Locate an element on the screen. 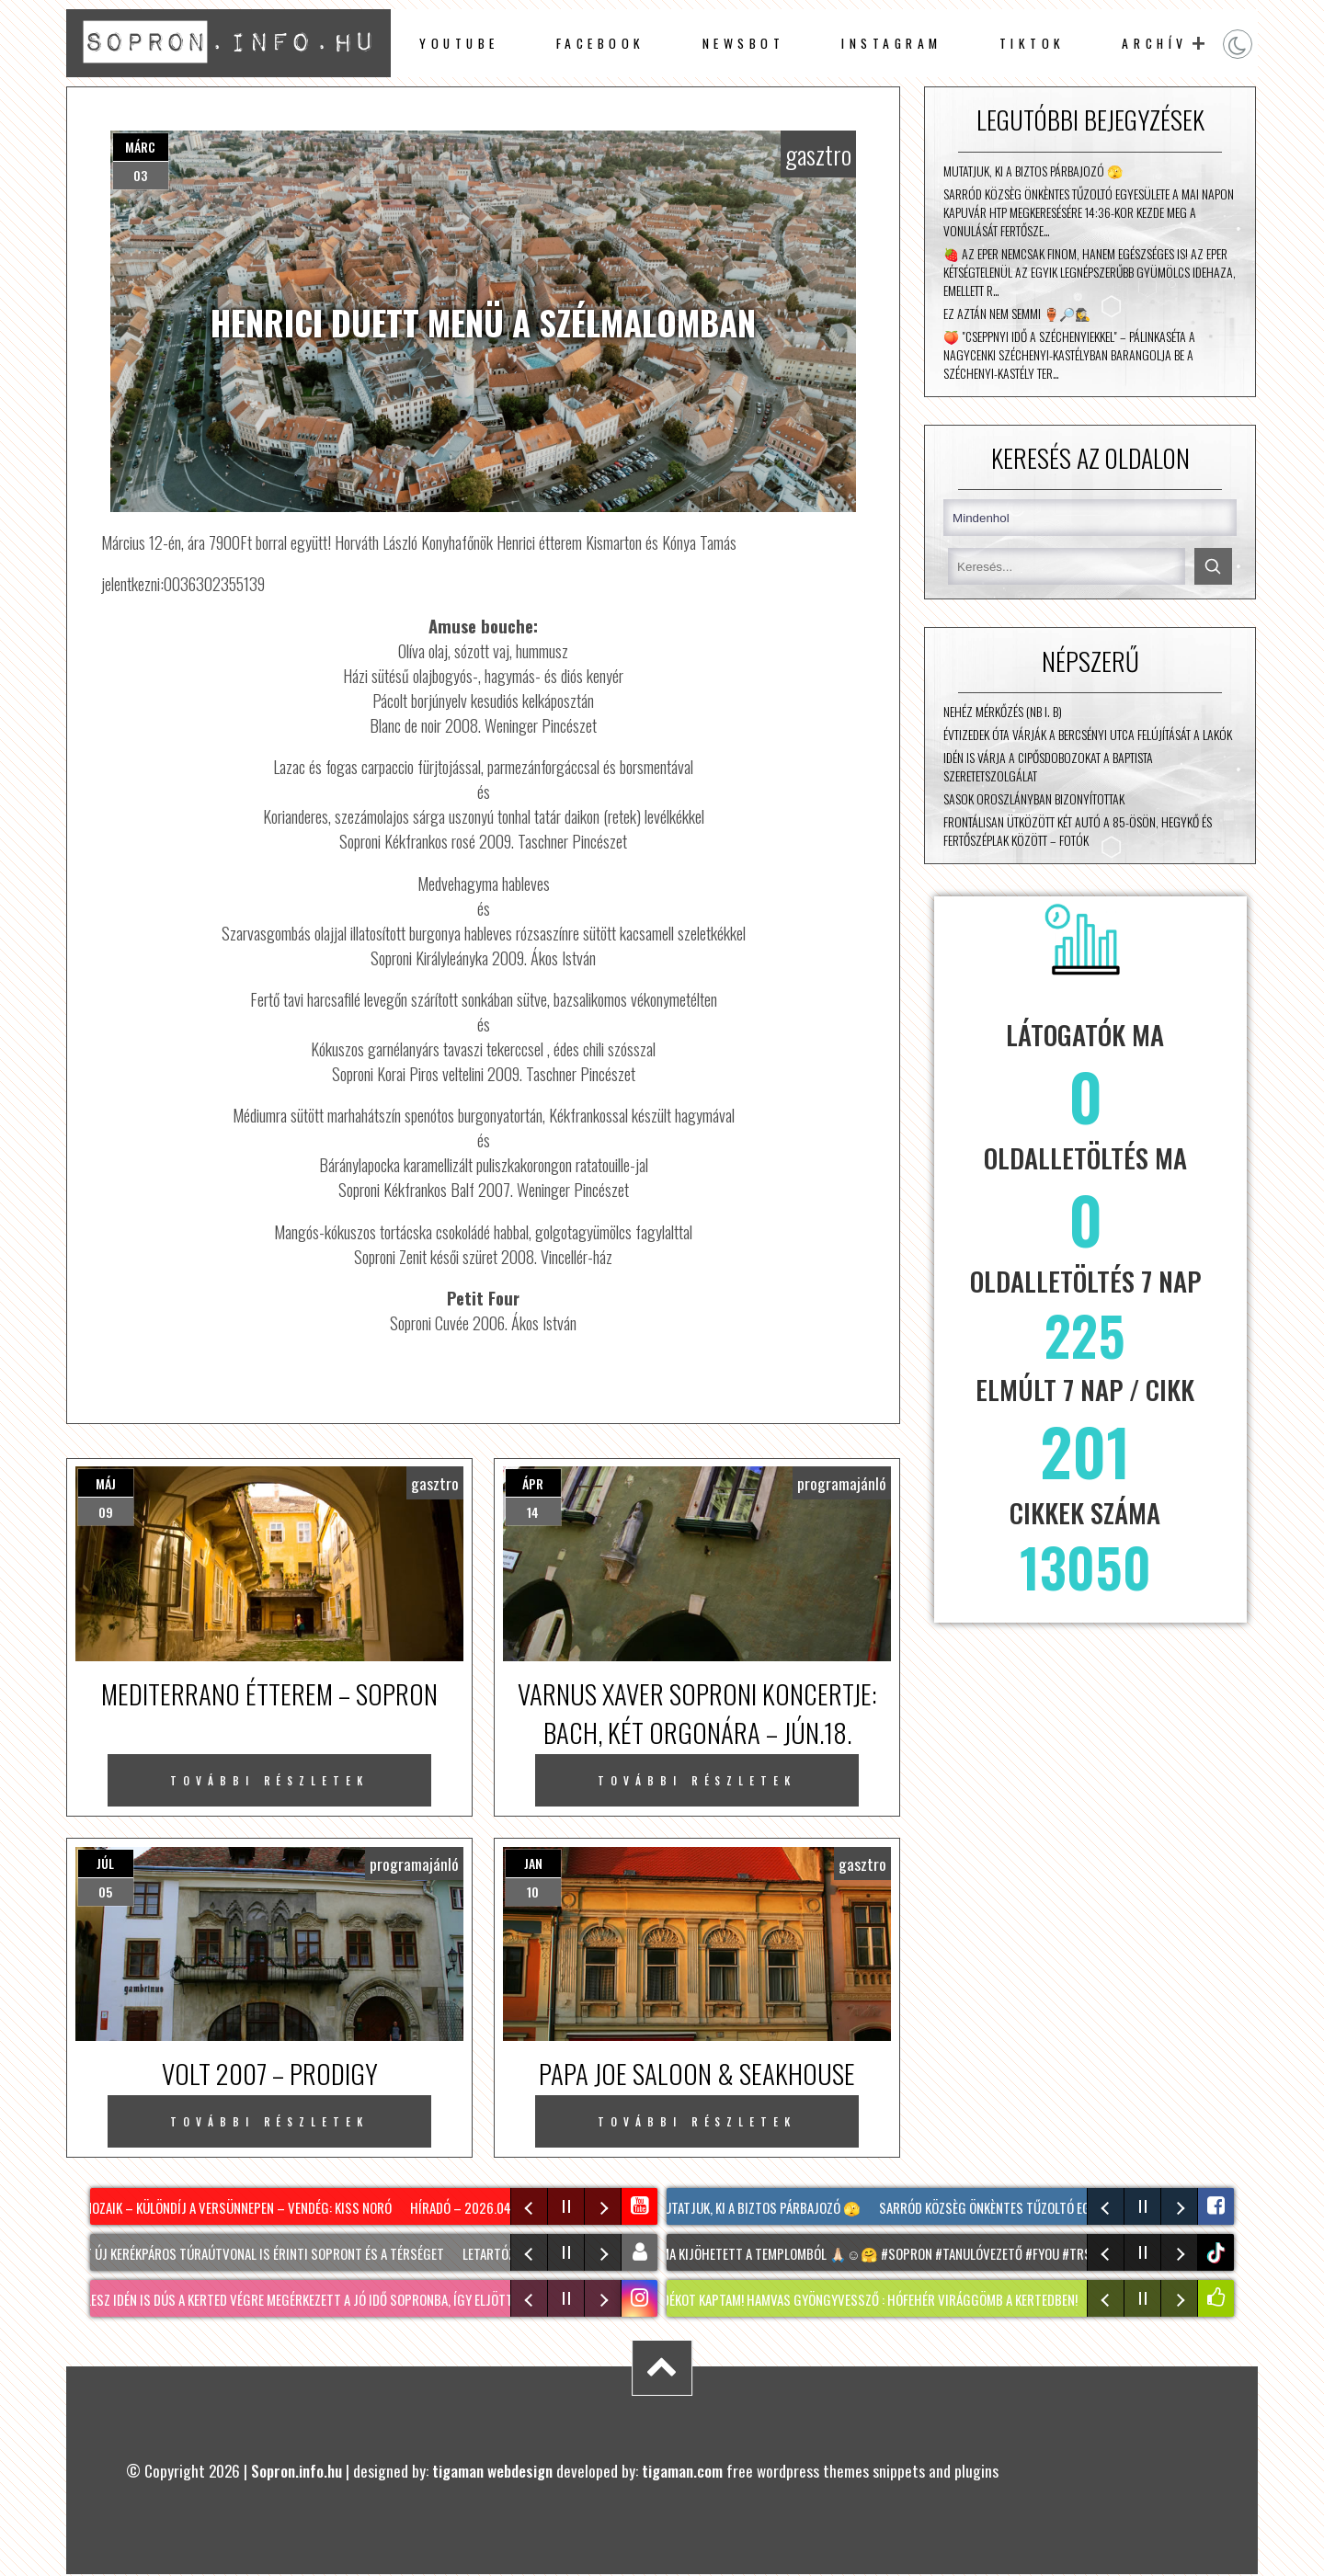  Mutatjuk, ki a biztos párbajozó 🫣 is located at coordinates (1033, 171).